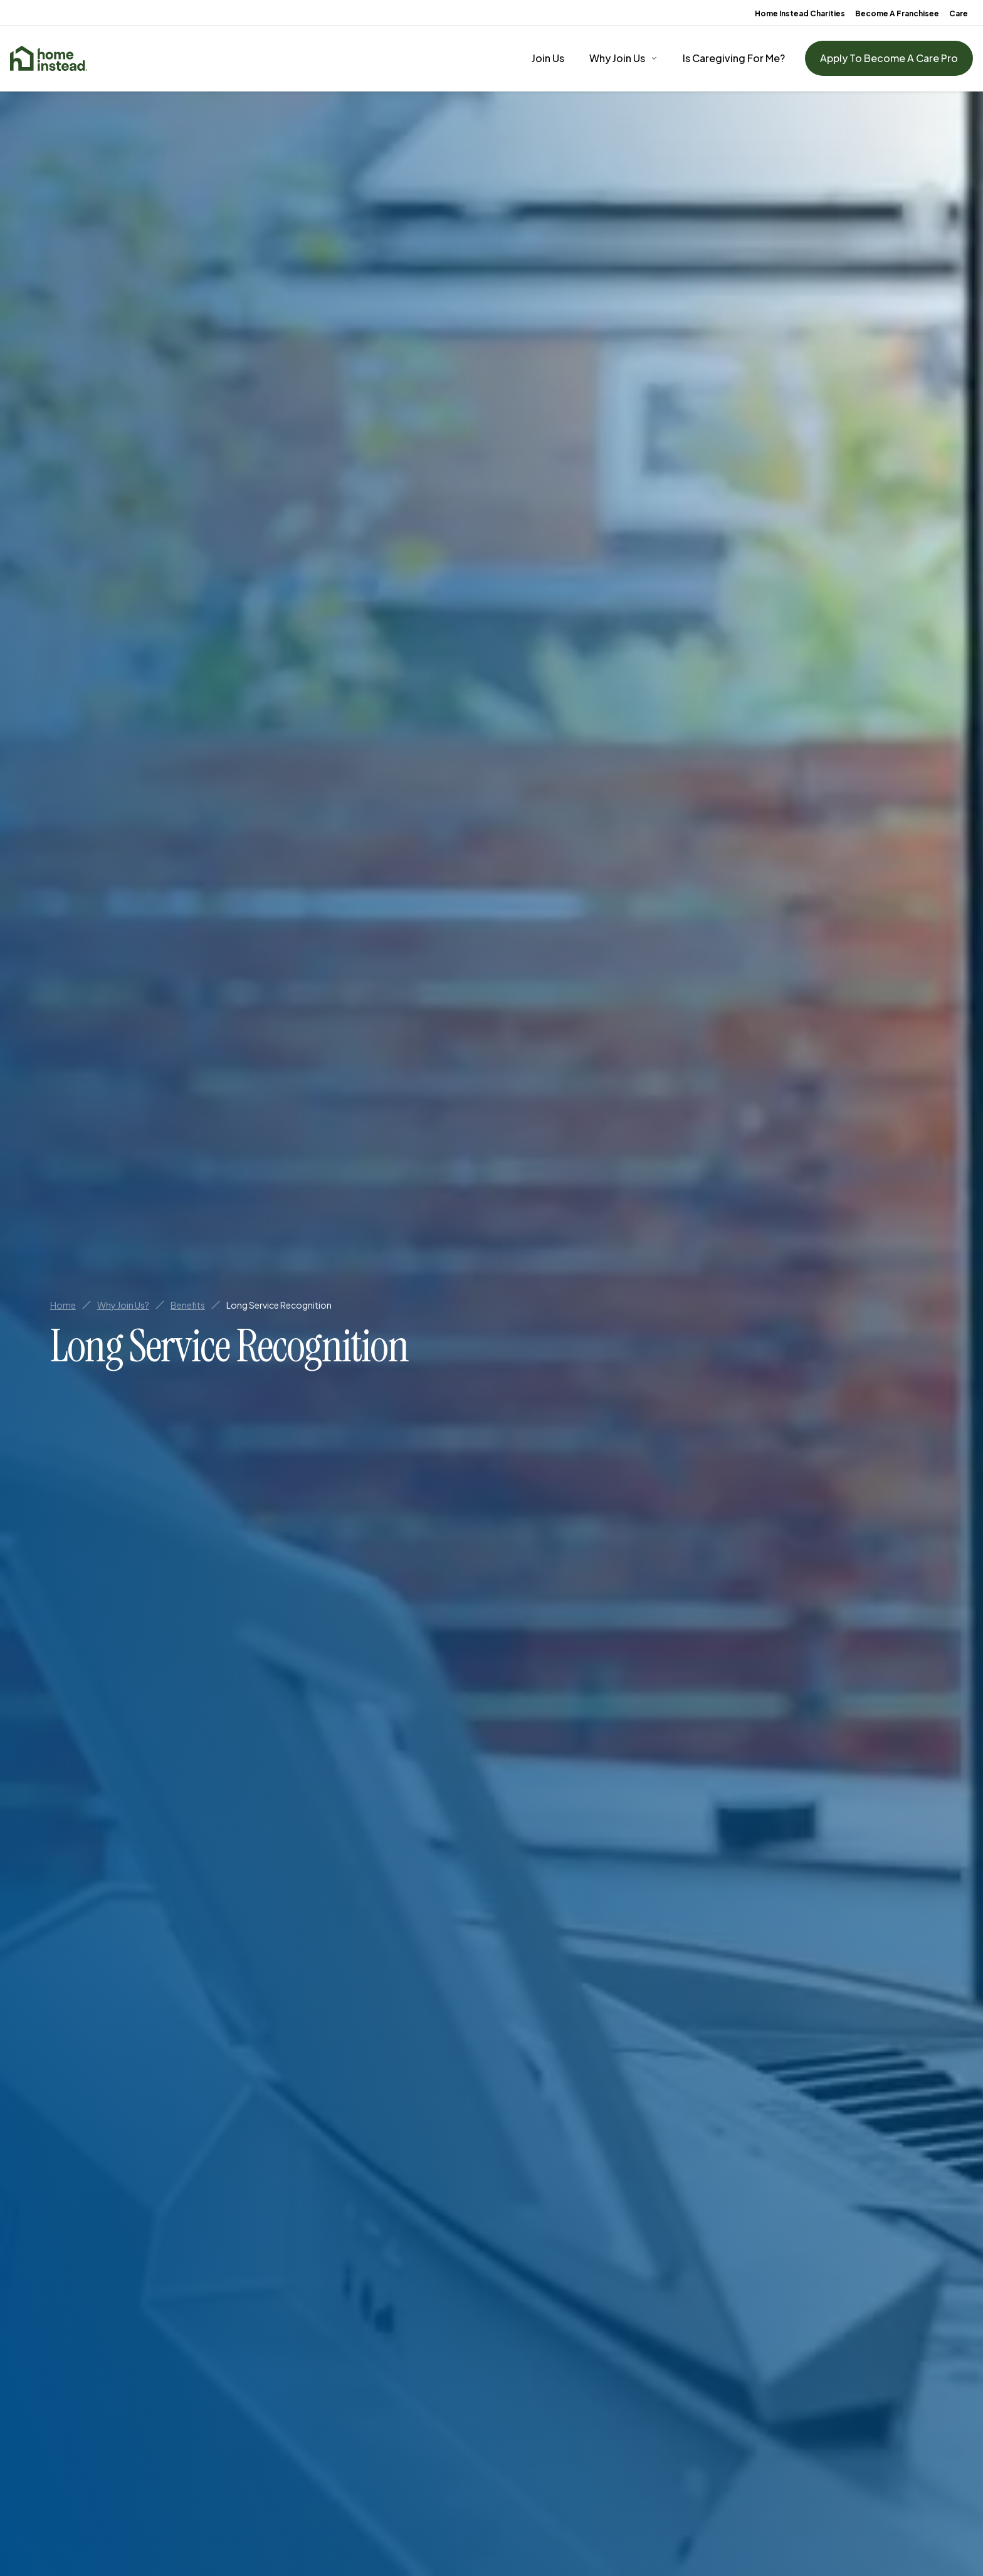 The height and width of the screenshot is (2576, 983). Describe the element at coordinates (734, 58) in the screenshot. I see `Is Caregiving For Me?` at that location.